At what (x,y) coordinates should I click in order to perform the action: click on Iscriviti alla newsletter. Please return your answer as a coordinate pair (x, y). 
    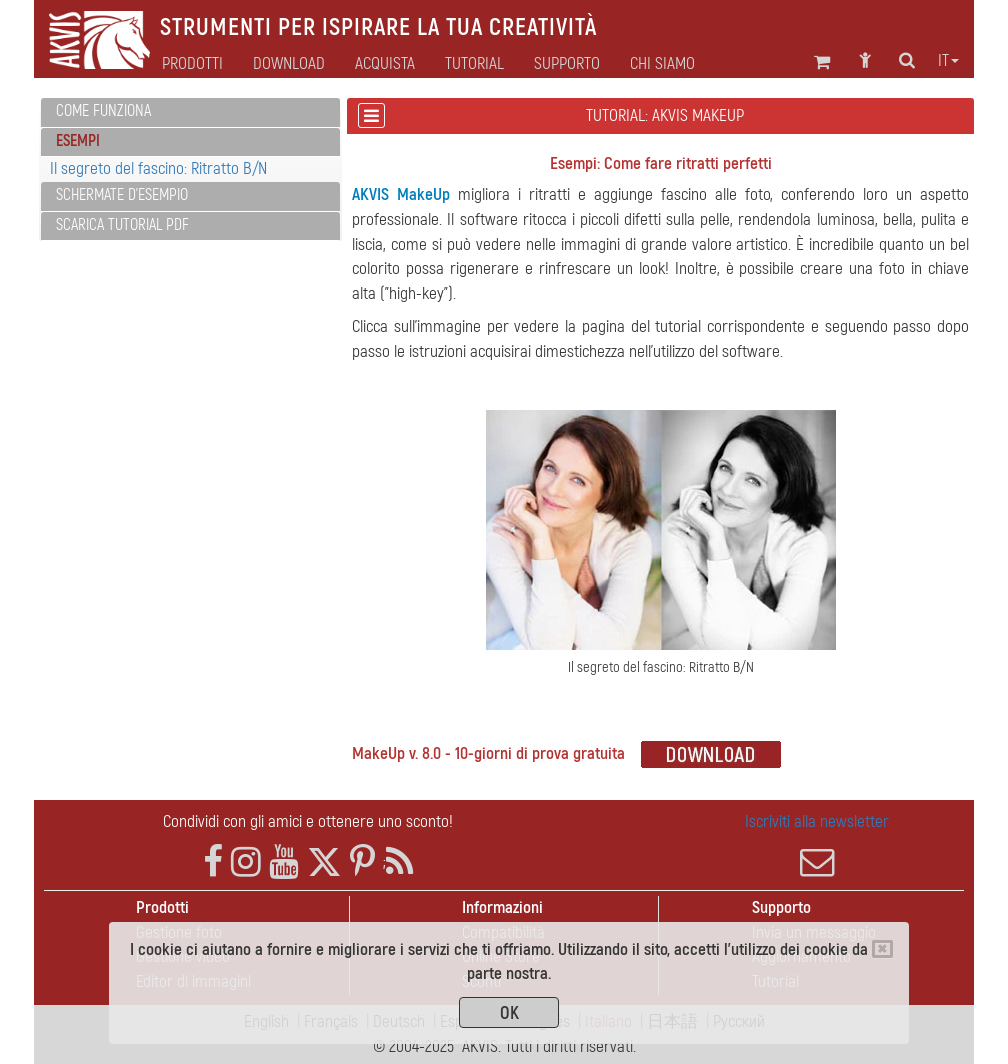
    Looking at the image, I should click on (817, 845).